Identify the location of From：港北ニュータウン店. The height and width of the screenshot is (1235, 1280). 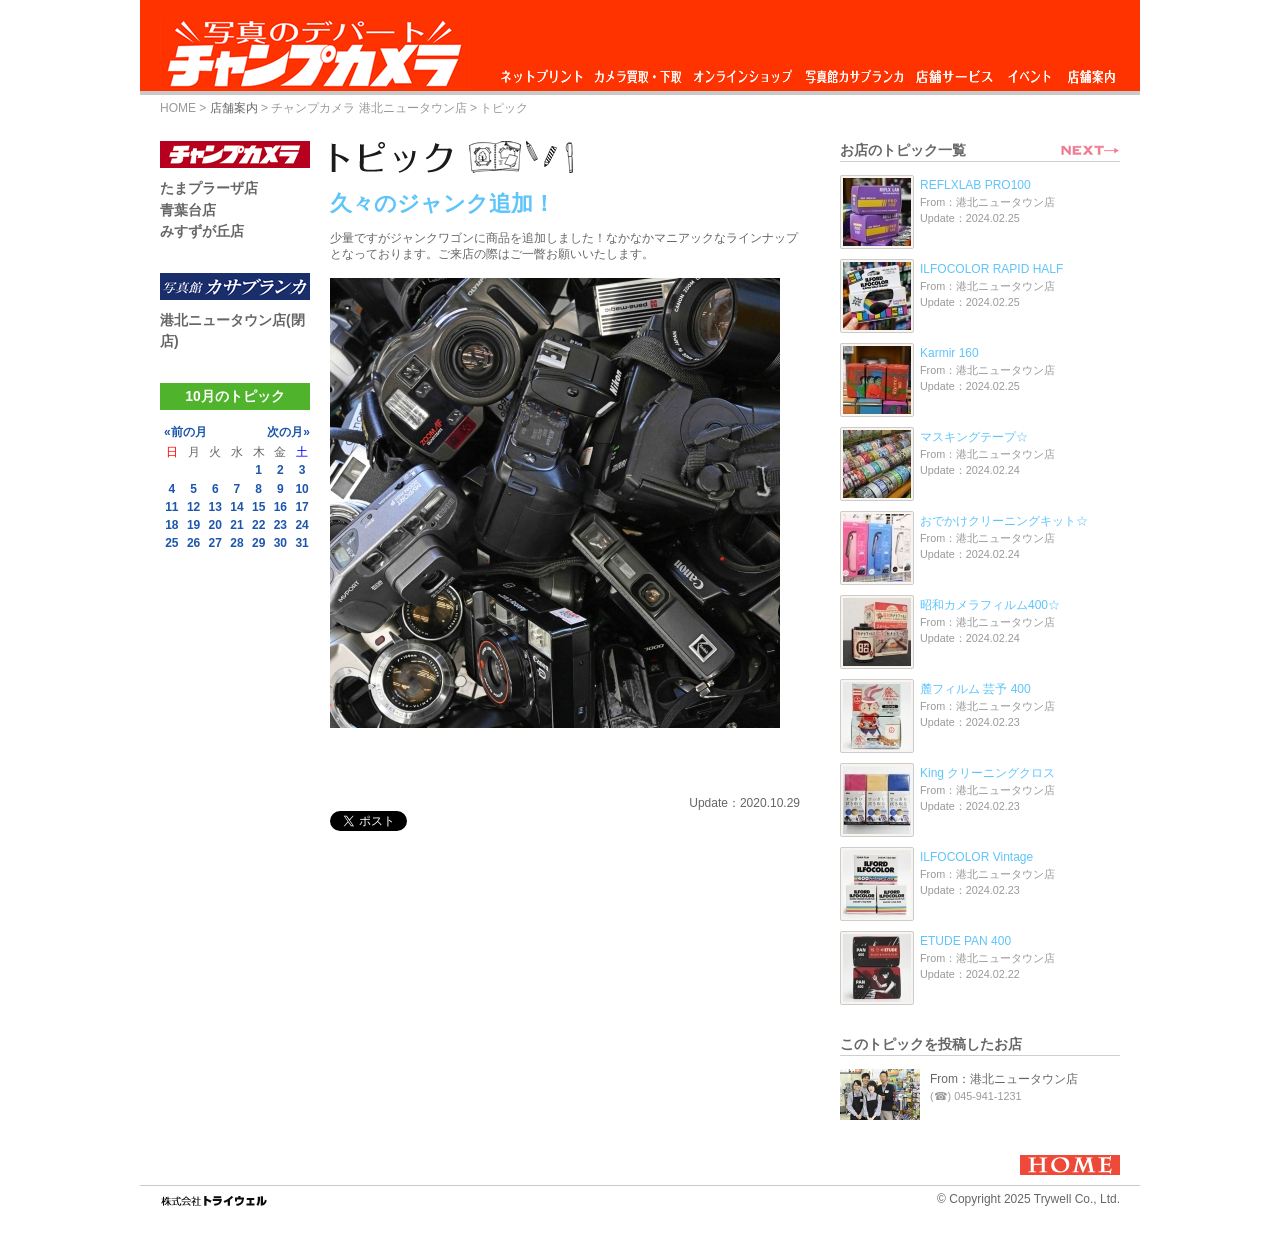
(1004, 1079).